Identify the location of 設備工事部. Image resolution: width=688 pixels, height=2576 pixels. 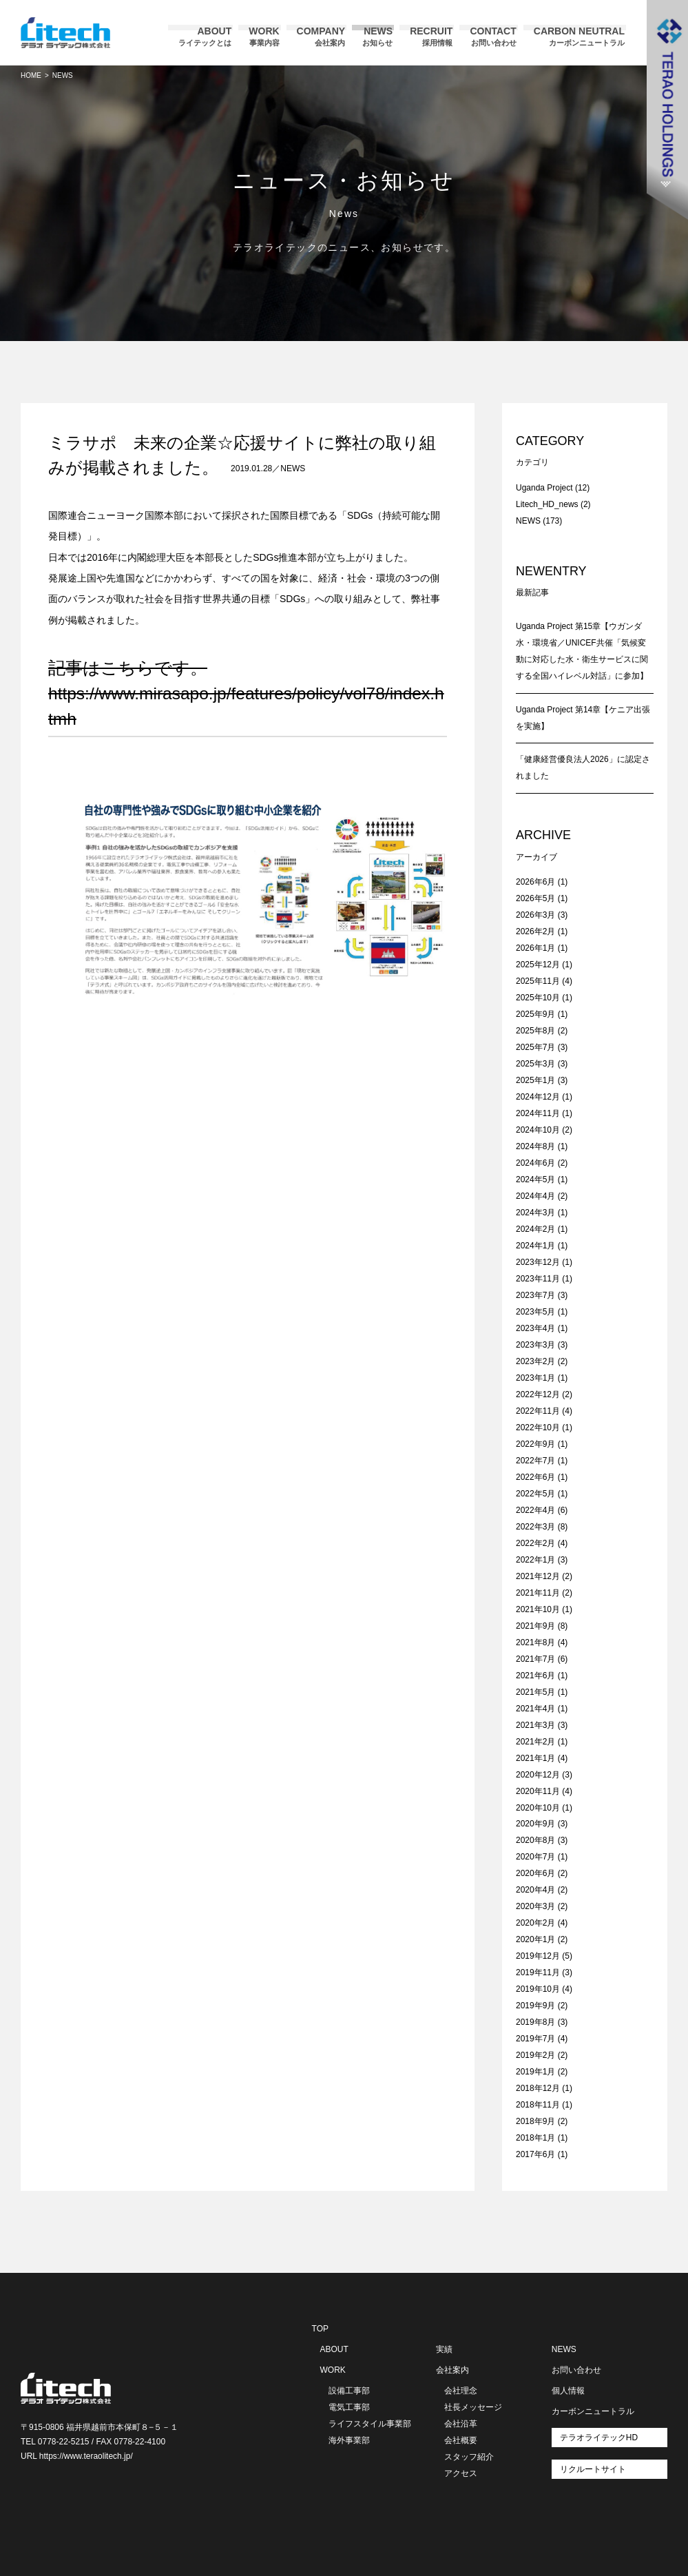
(349, 2390).